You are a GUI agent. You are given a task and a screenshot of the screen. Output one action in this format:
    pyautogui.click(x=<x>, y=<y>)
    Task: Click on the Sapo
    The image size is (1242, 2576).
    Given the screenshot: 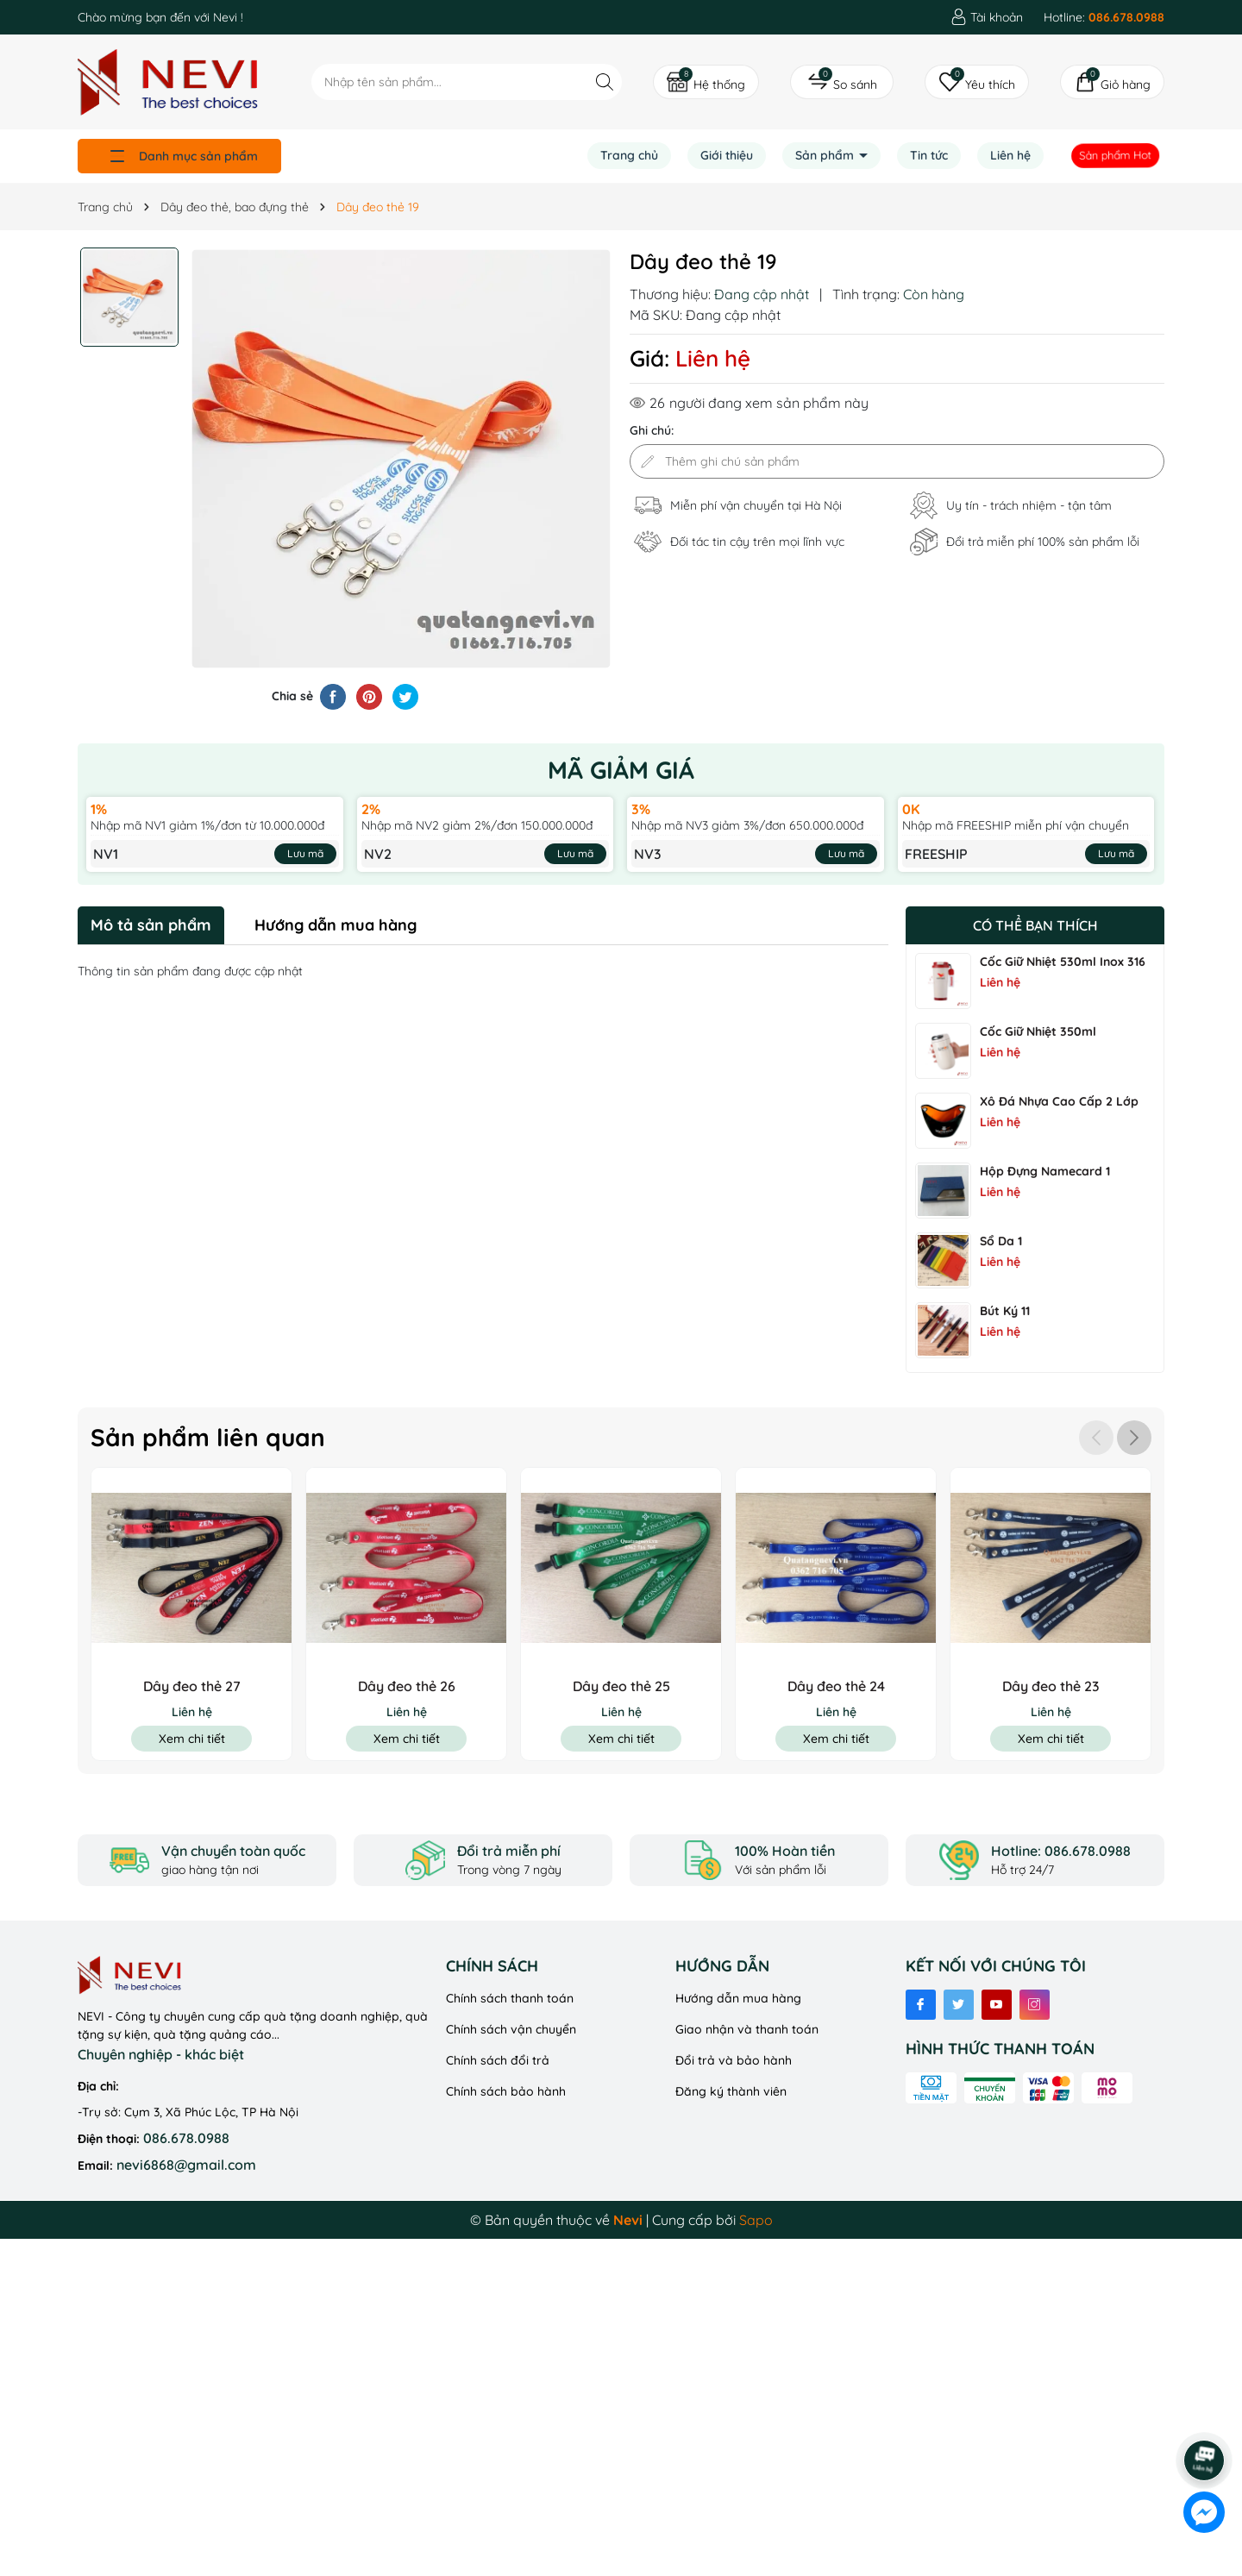 What is the action you would take?
    pyautogui.click(x=756, y=2219)
    